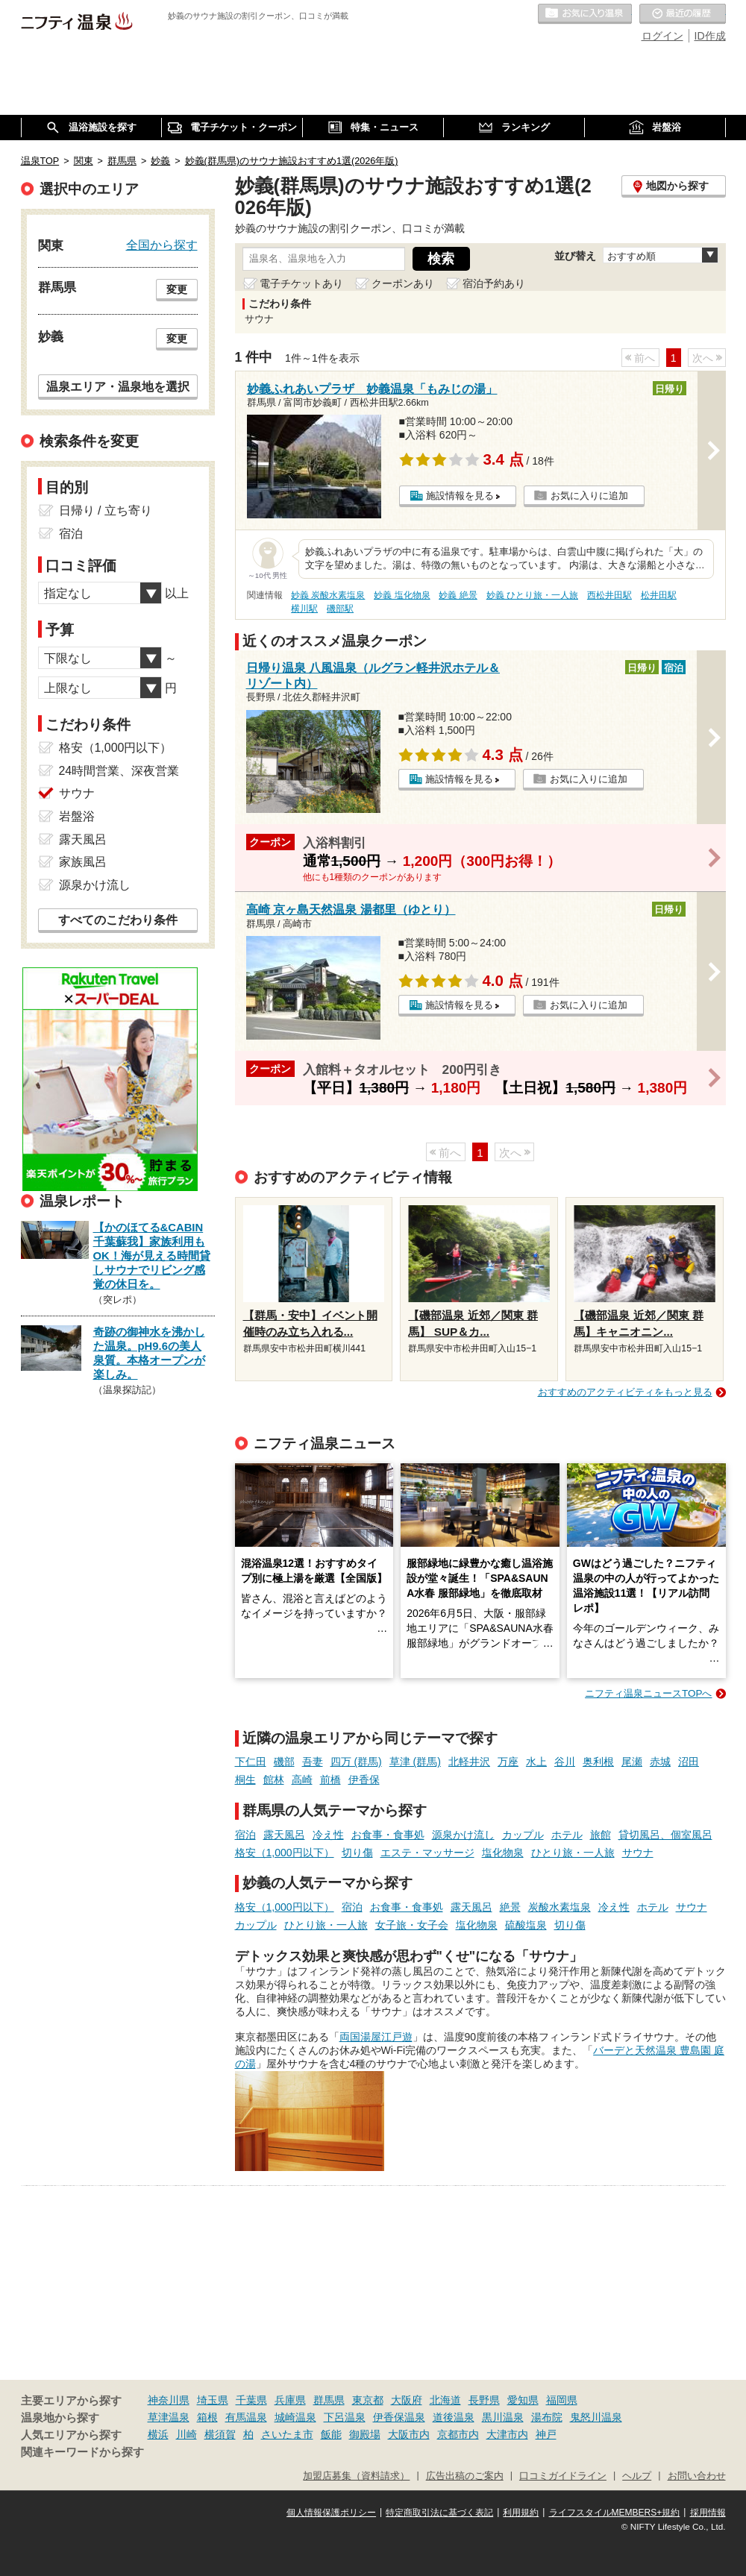 The width and height of the screenshot is (746, 2576). What do you see at coordinates (284, 1835) in the screenshot?
I see `露天風呂` at bounding box center [284, 1835].